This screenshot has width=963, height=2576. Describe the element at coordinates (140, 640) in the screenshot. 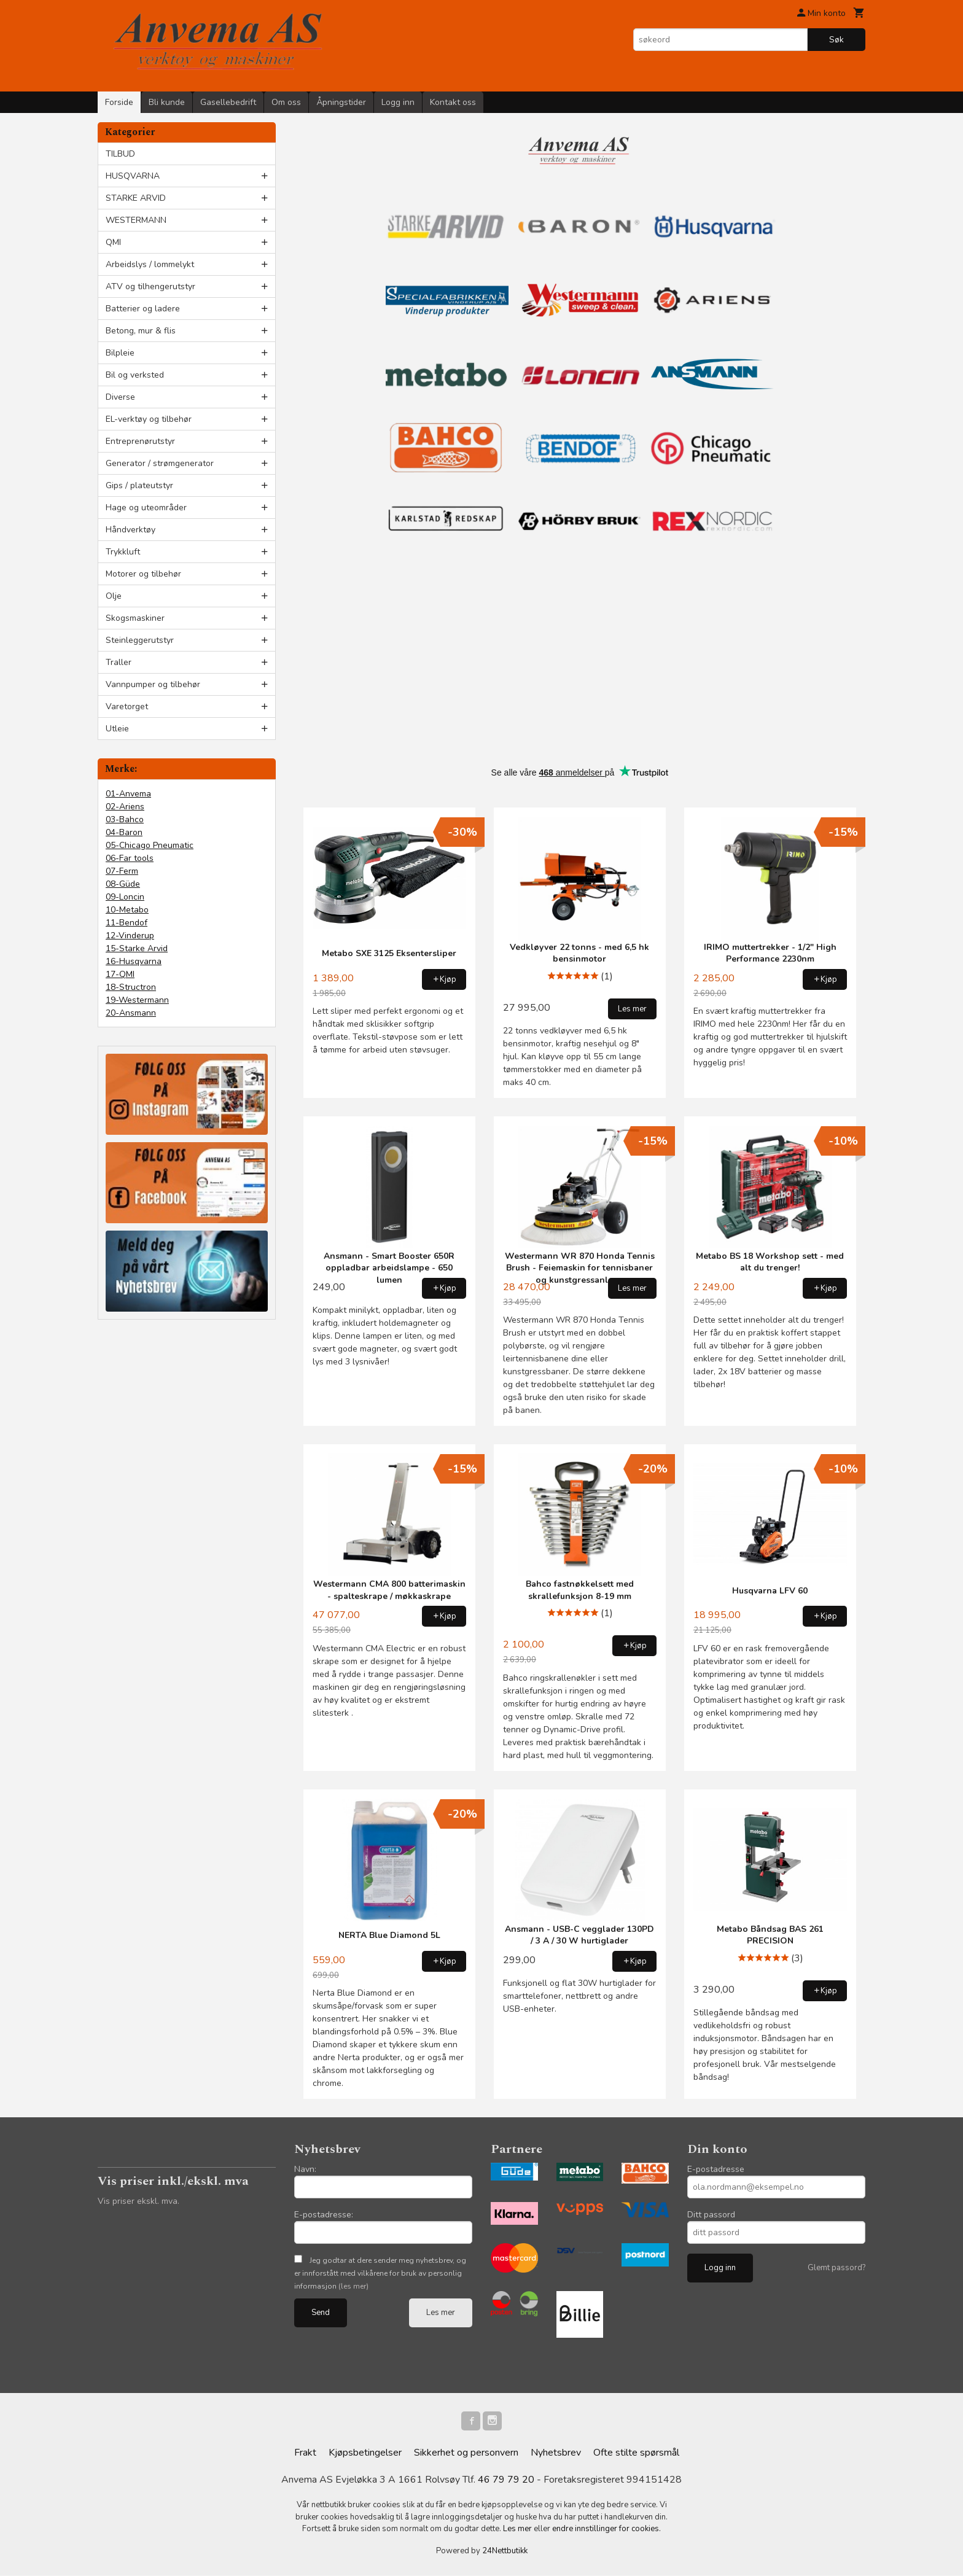

I see `Steinleggerutstyr` at that location.